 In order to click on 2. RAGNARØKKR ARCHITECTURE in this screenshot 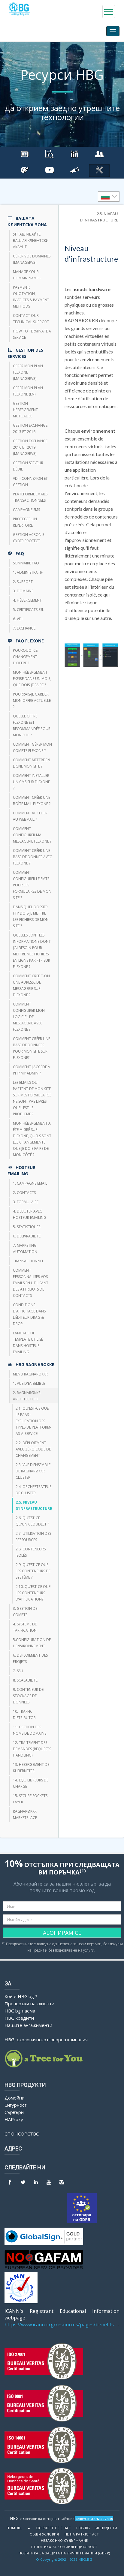, I will do `click(27, 1396)`.